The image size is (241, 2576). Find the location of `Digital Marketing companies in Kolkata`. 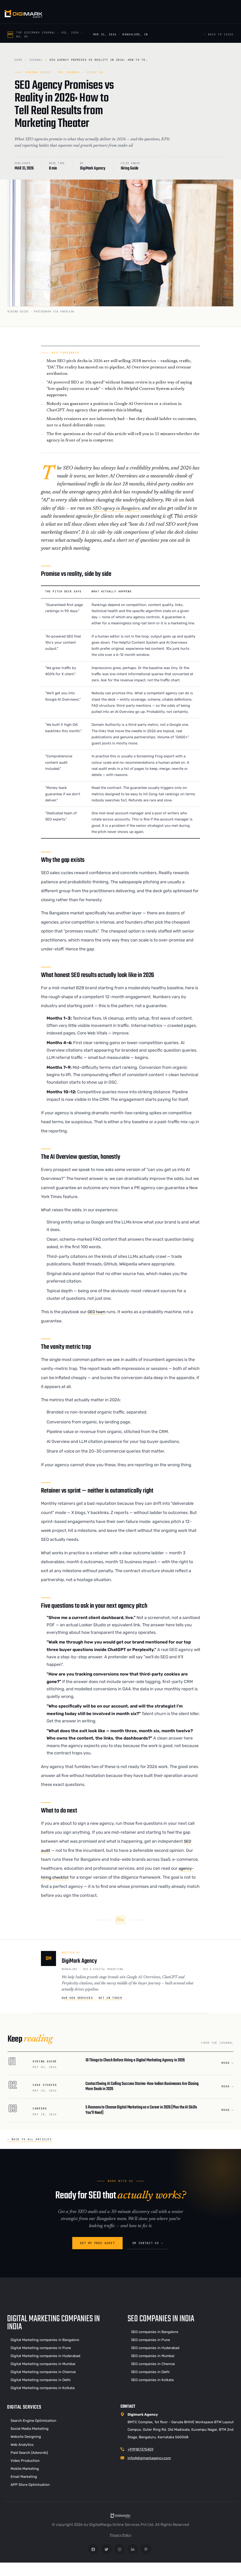

Digital Marketing companies in Kolkata is located at coordinates (43, 2401).